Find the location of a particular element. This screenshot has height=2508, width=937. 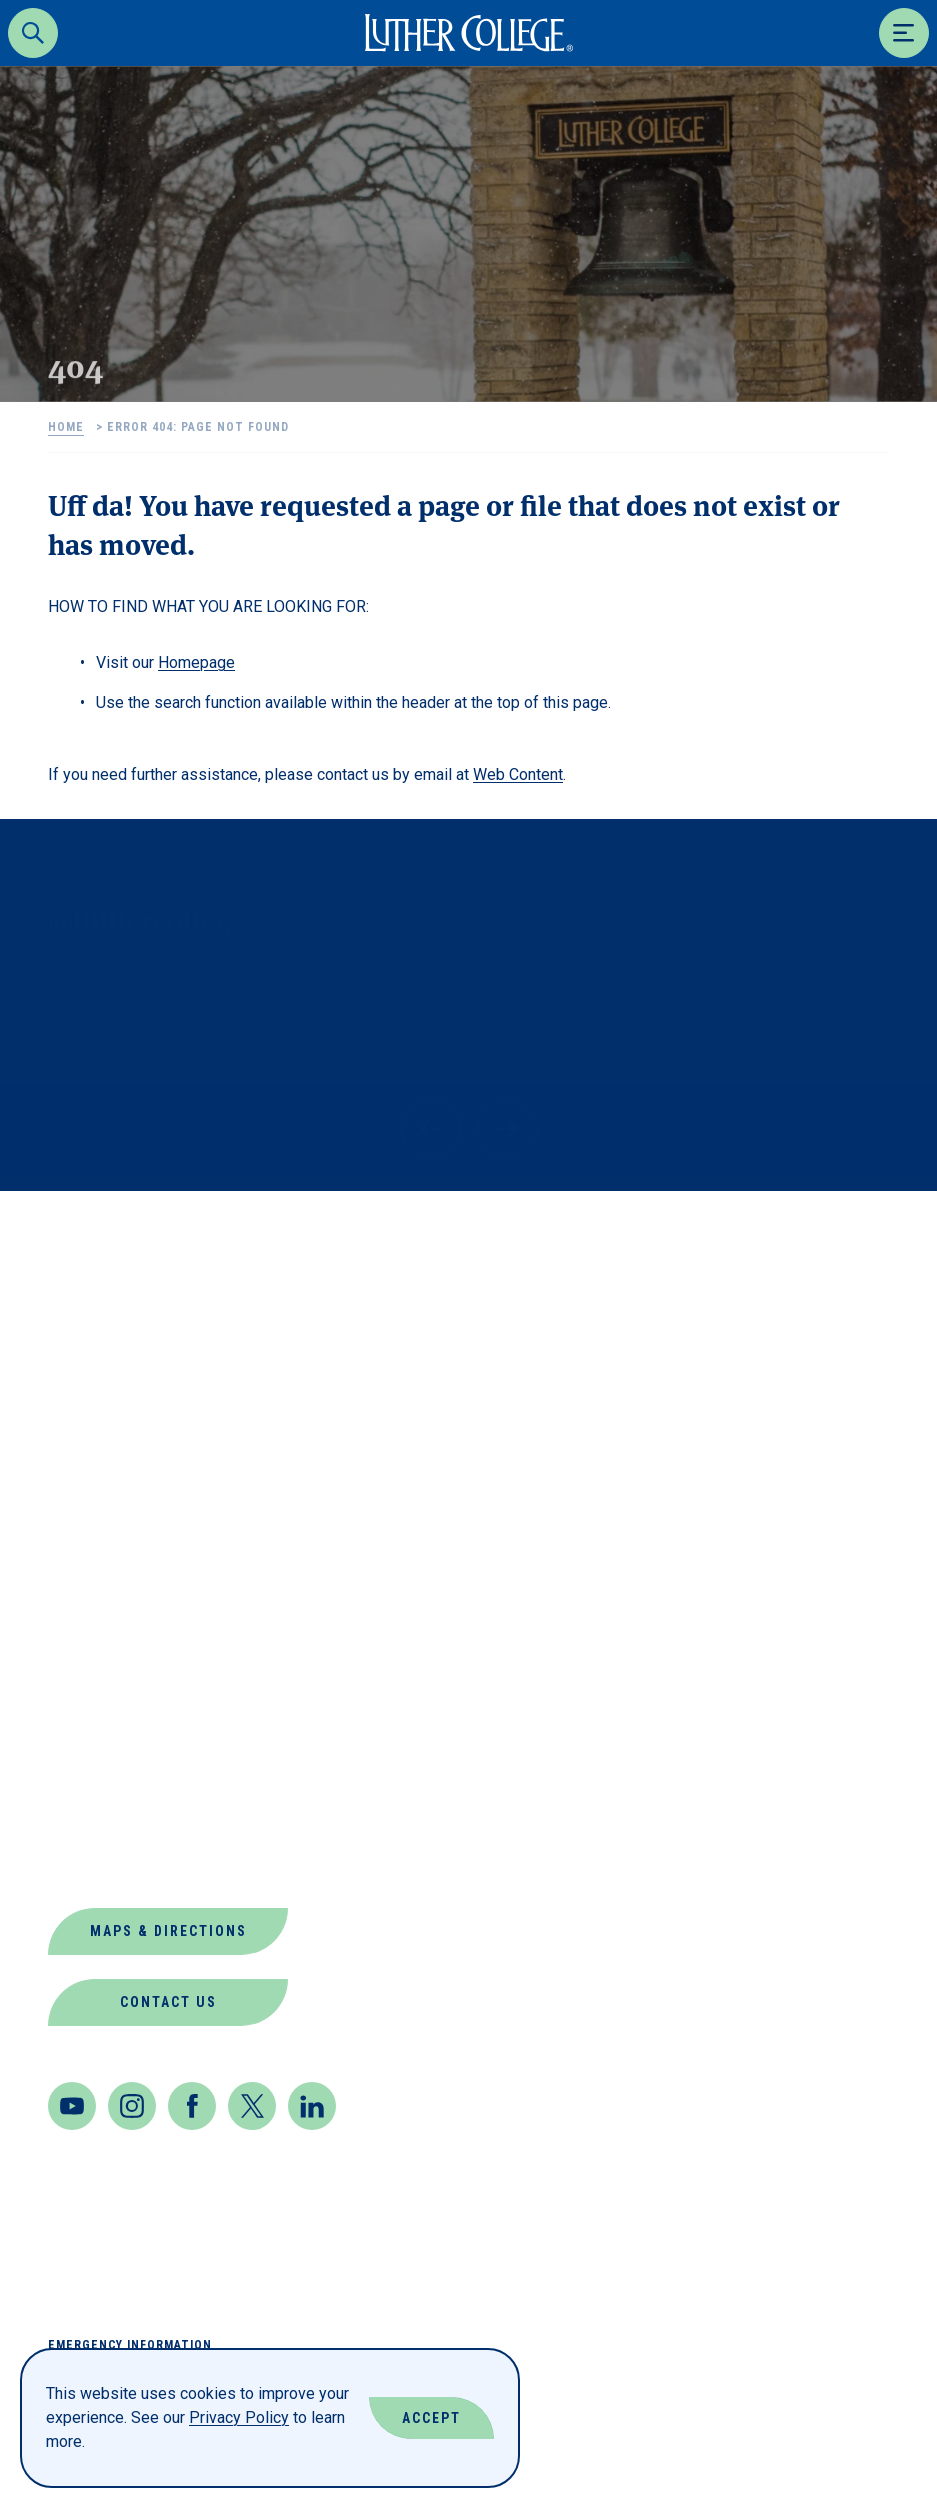

Contact Us is located at coordinates (168, 2002).